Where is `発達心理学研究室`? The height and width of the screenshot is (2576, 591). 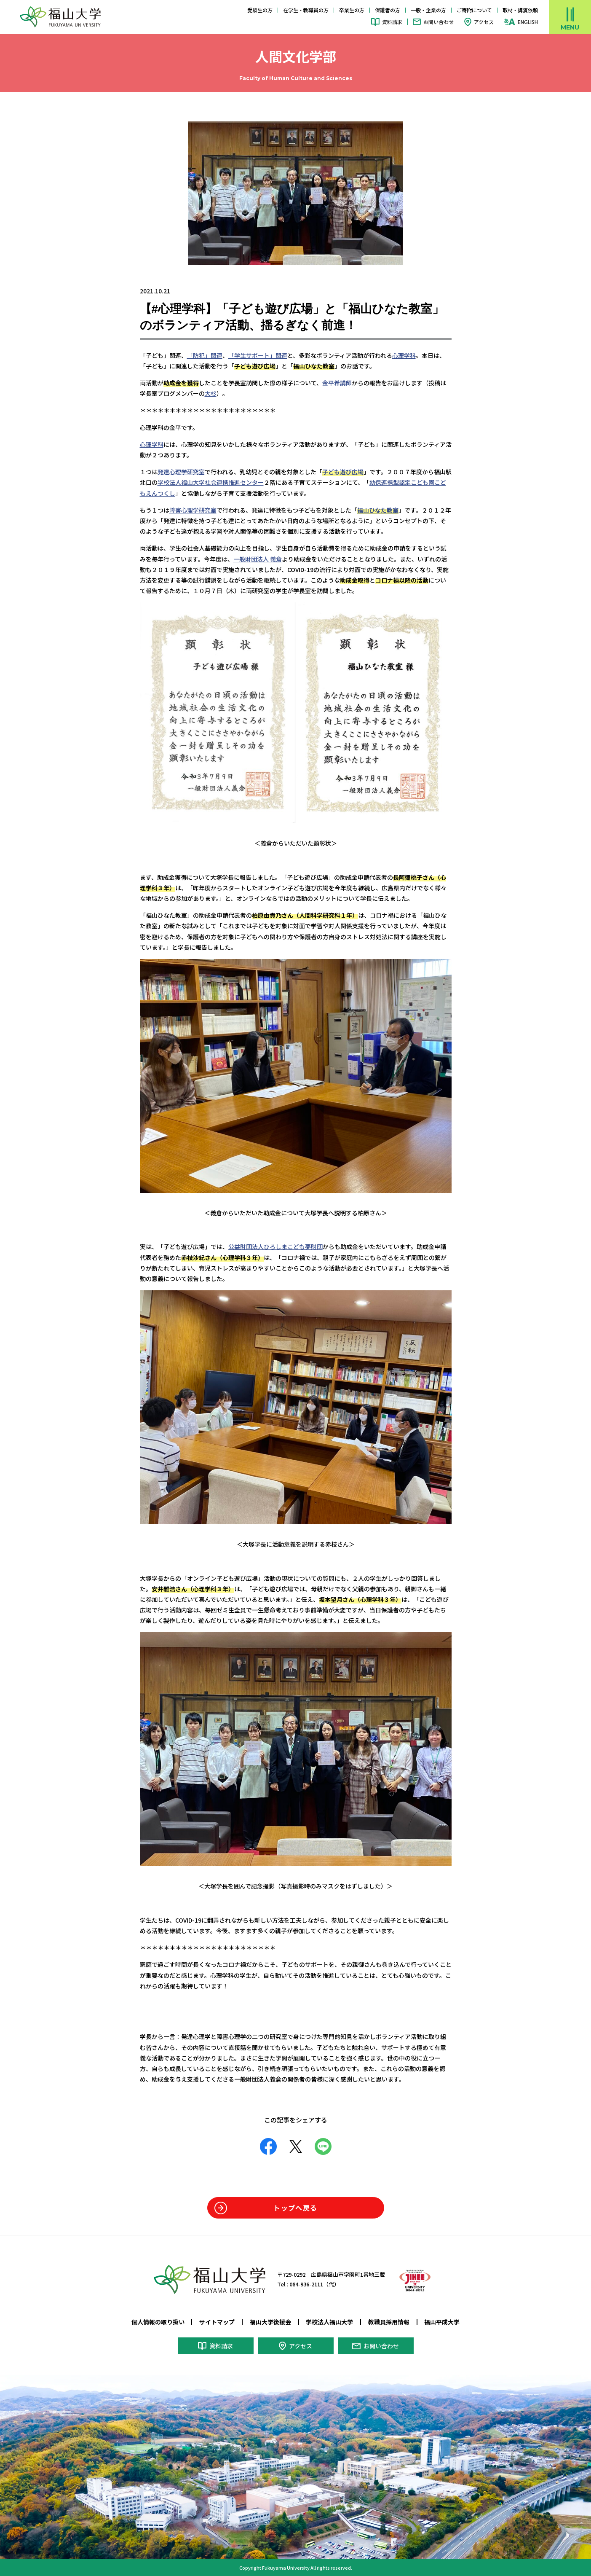
発達心理学研究室 is located at coordinates (181, 471).